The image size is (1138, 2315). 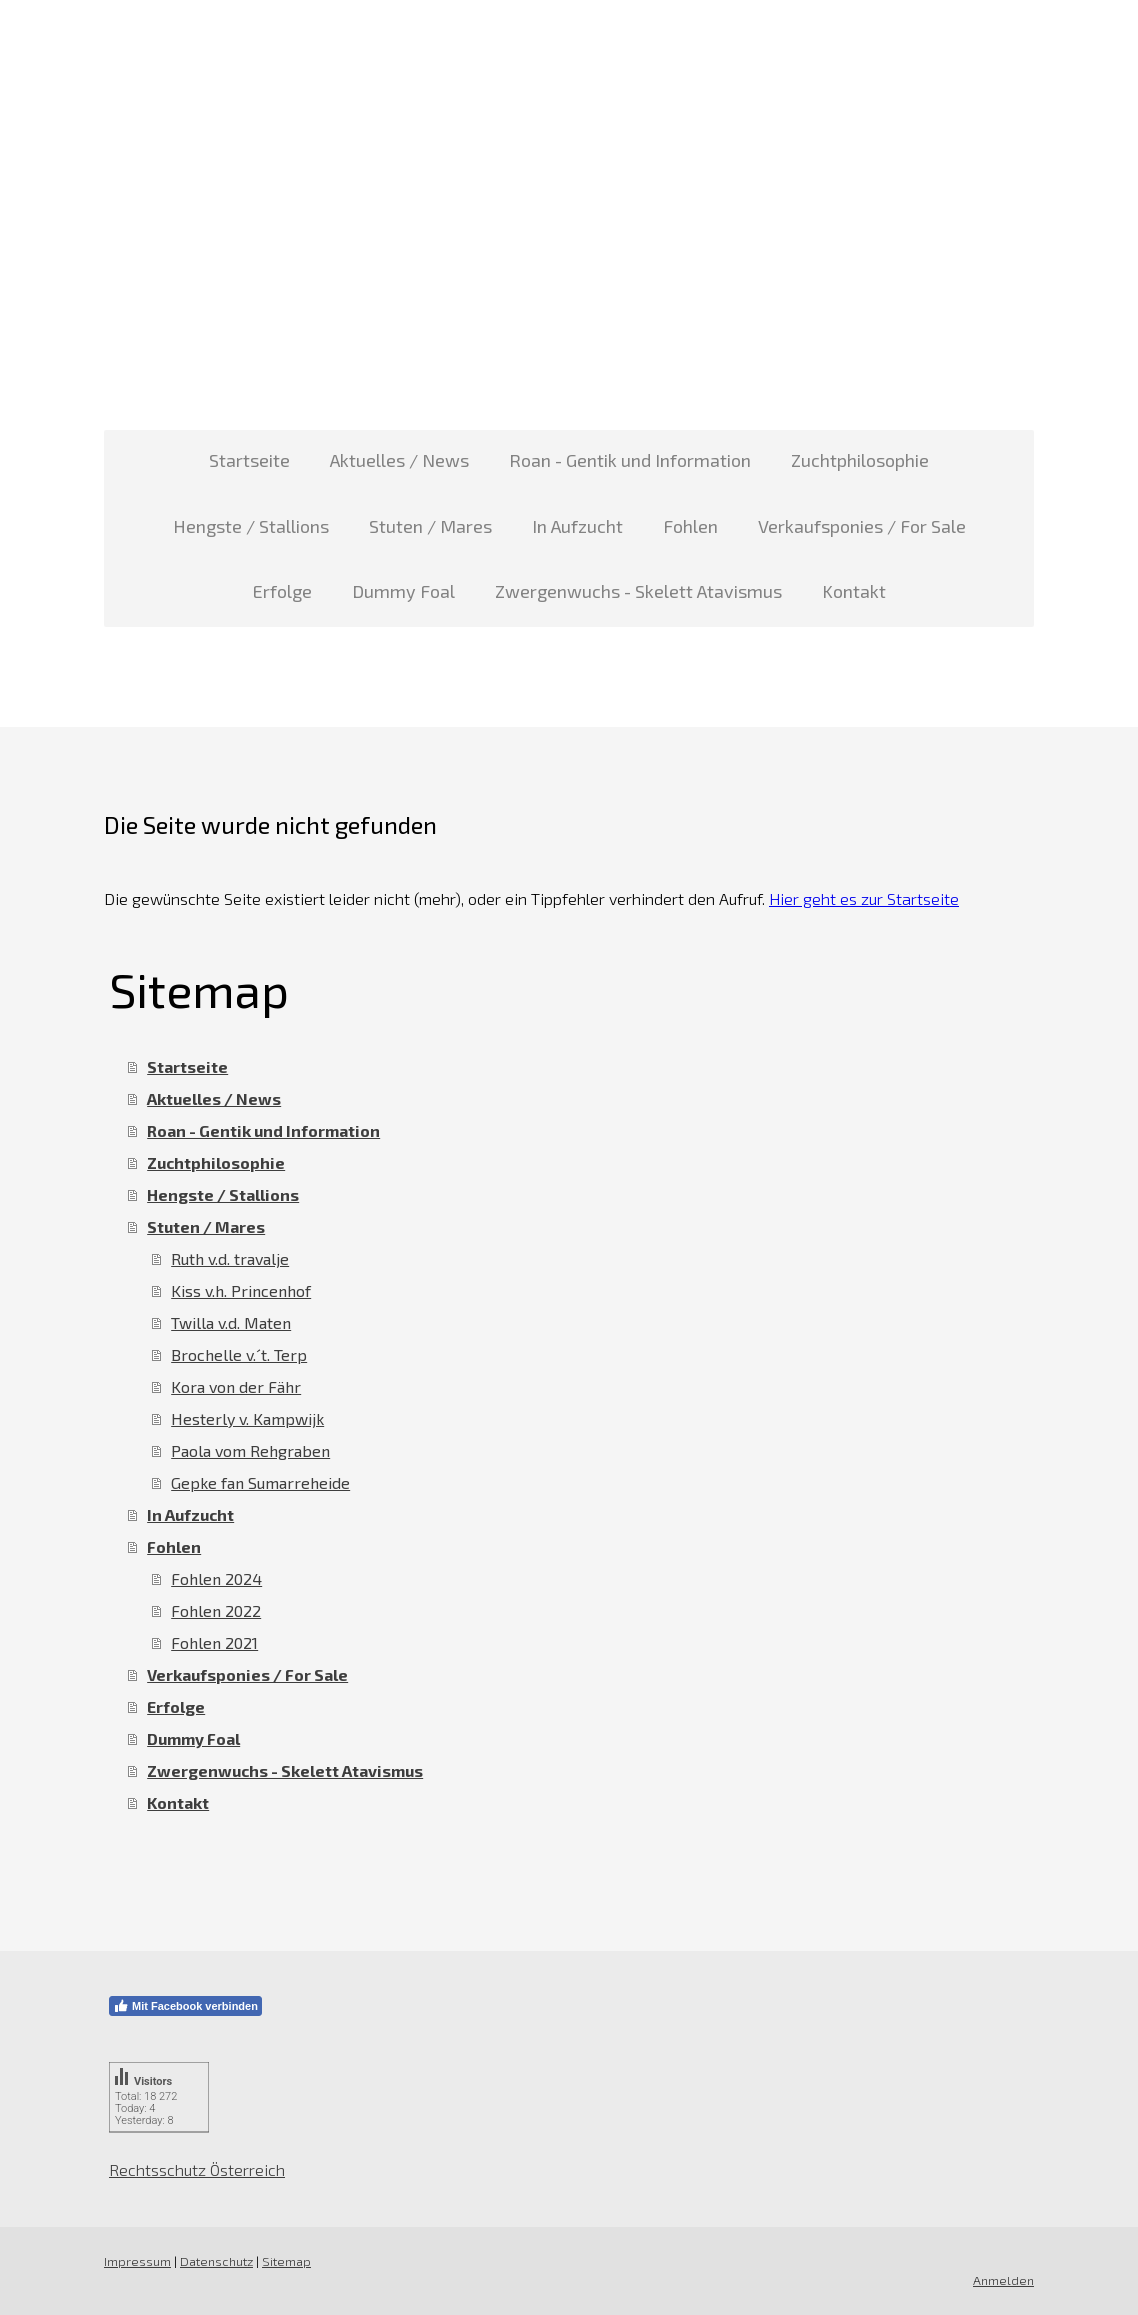 I want to click on Fohlen, so click(x=690, y=526).